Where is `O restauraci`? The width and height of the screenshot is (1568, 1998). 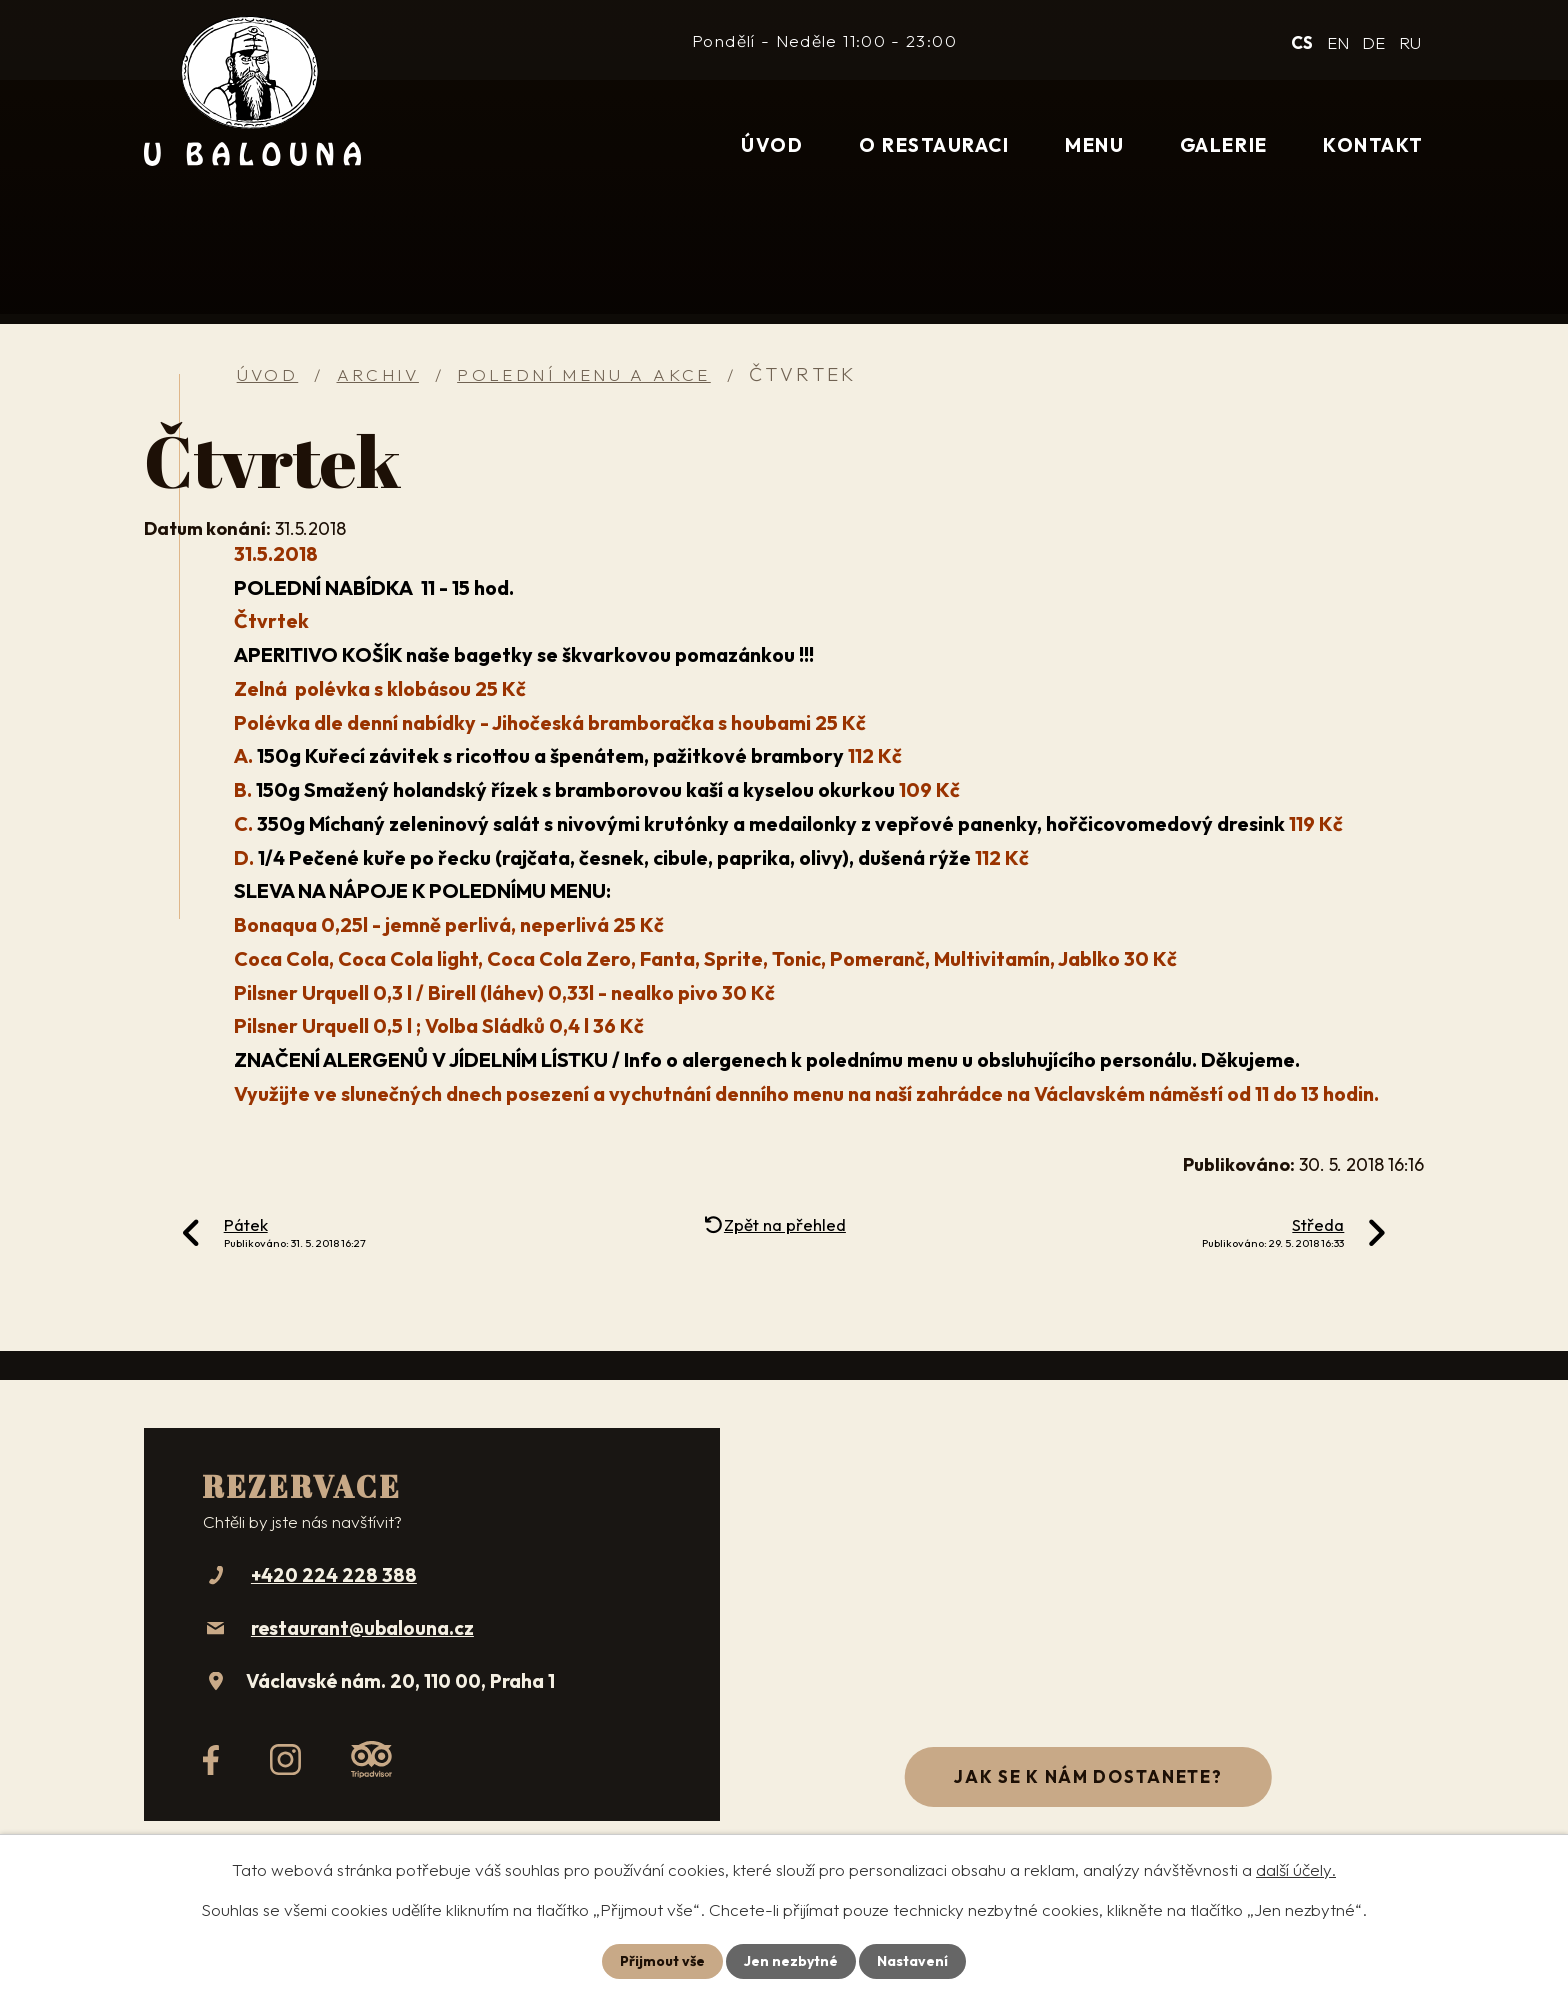 O restauraci is located at coordinates (934, 145).